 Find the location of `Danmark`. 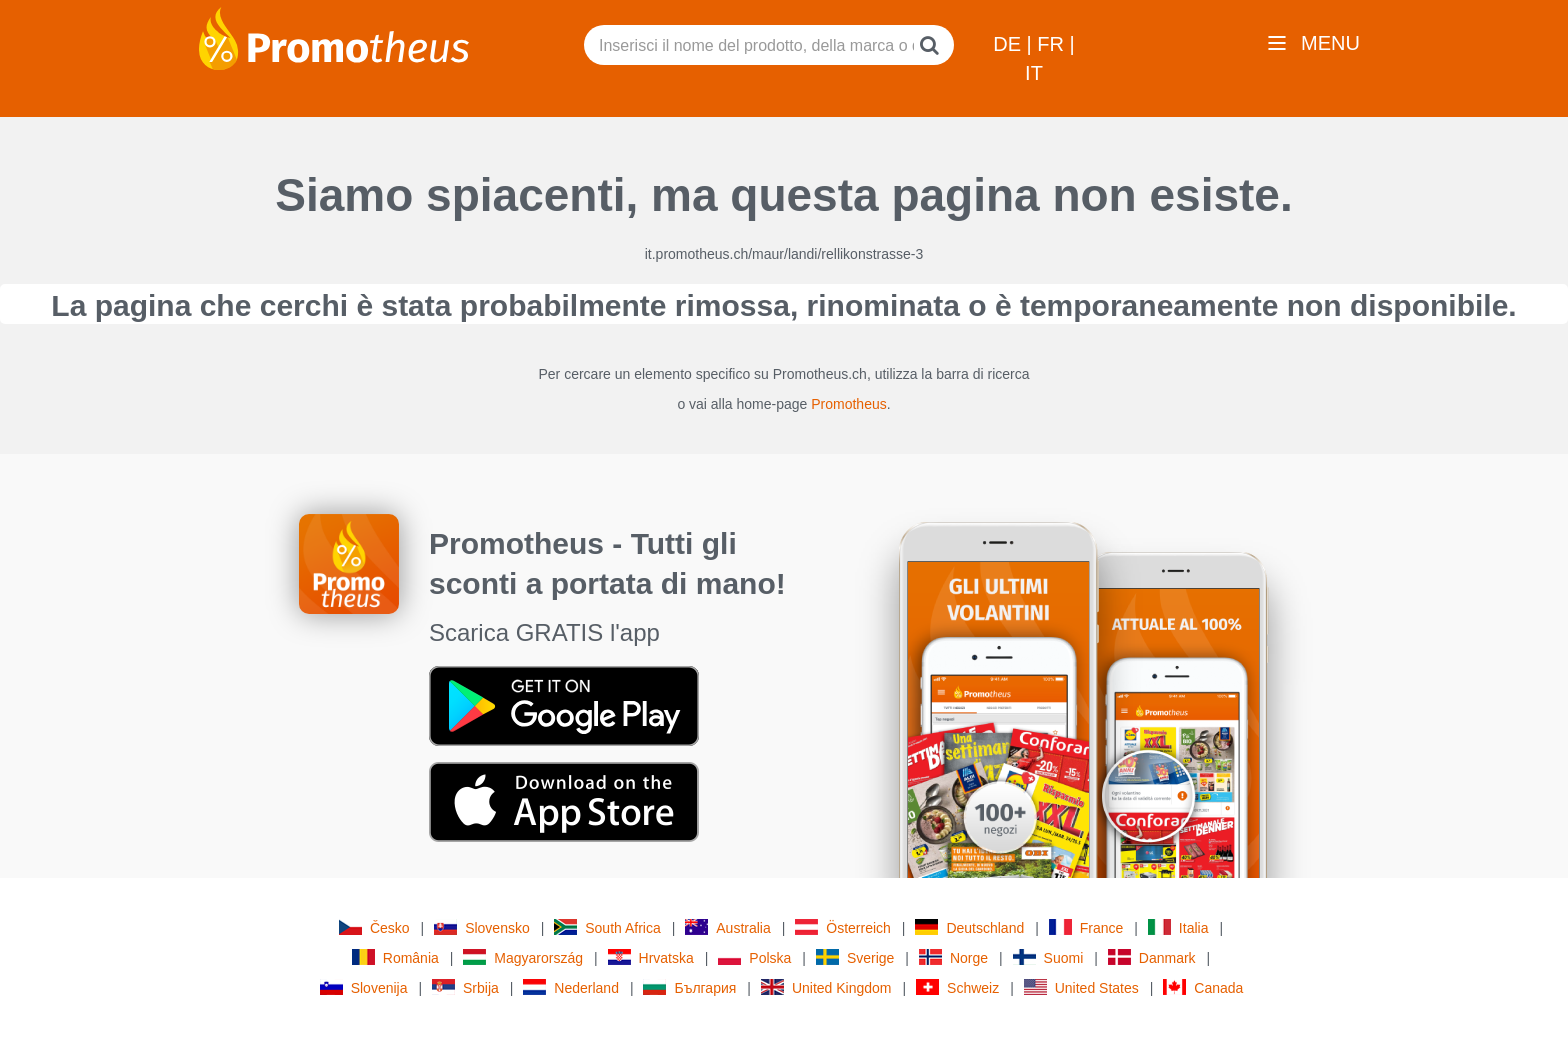

Danmark is located at coordinates (1152, 957).